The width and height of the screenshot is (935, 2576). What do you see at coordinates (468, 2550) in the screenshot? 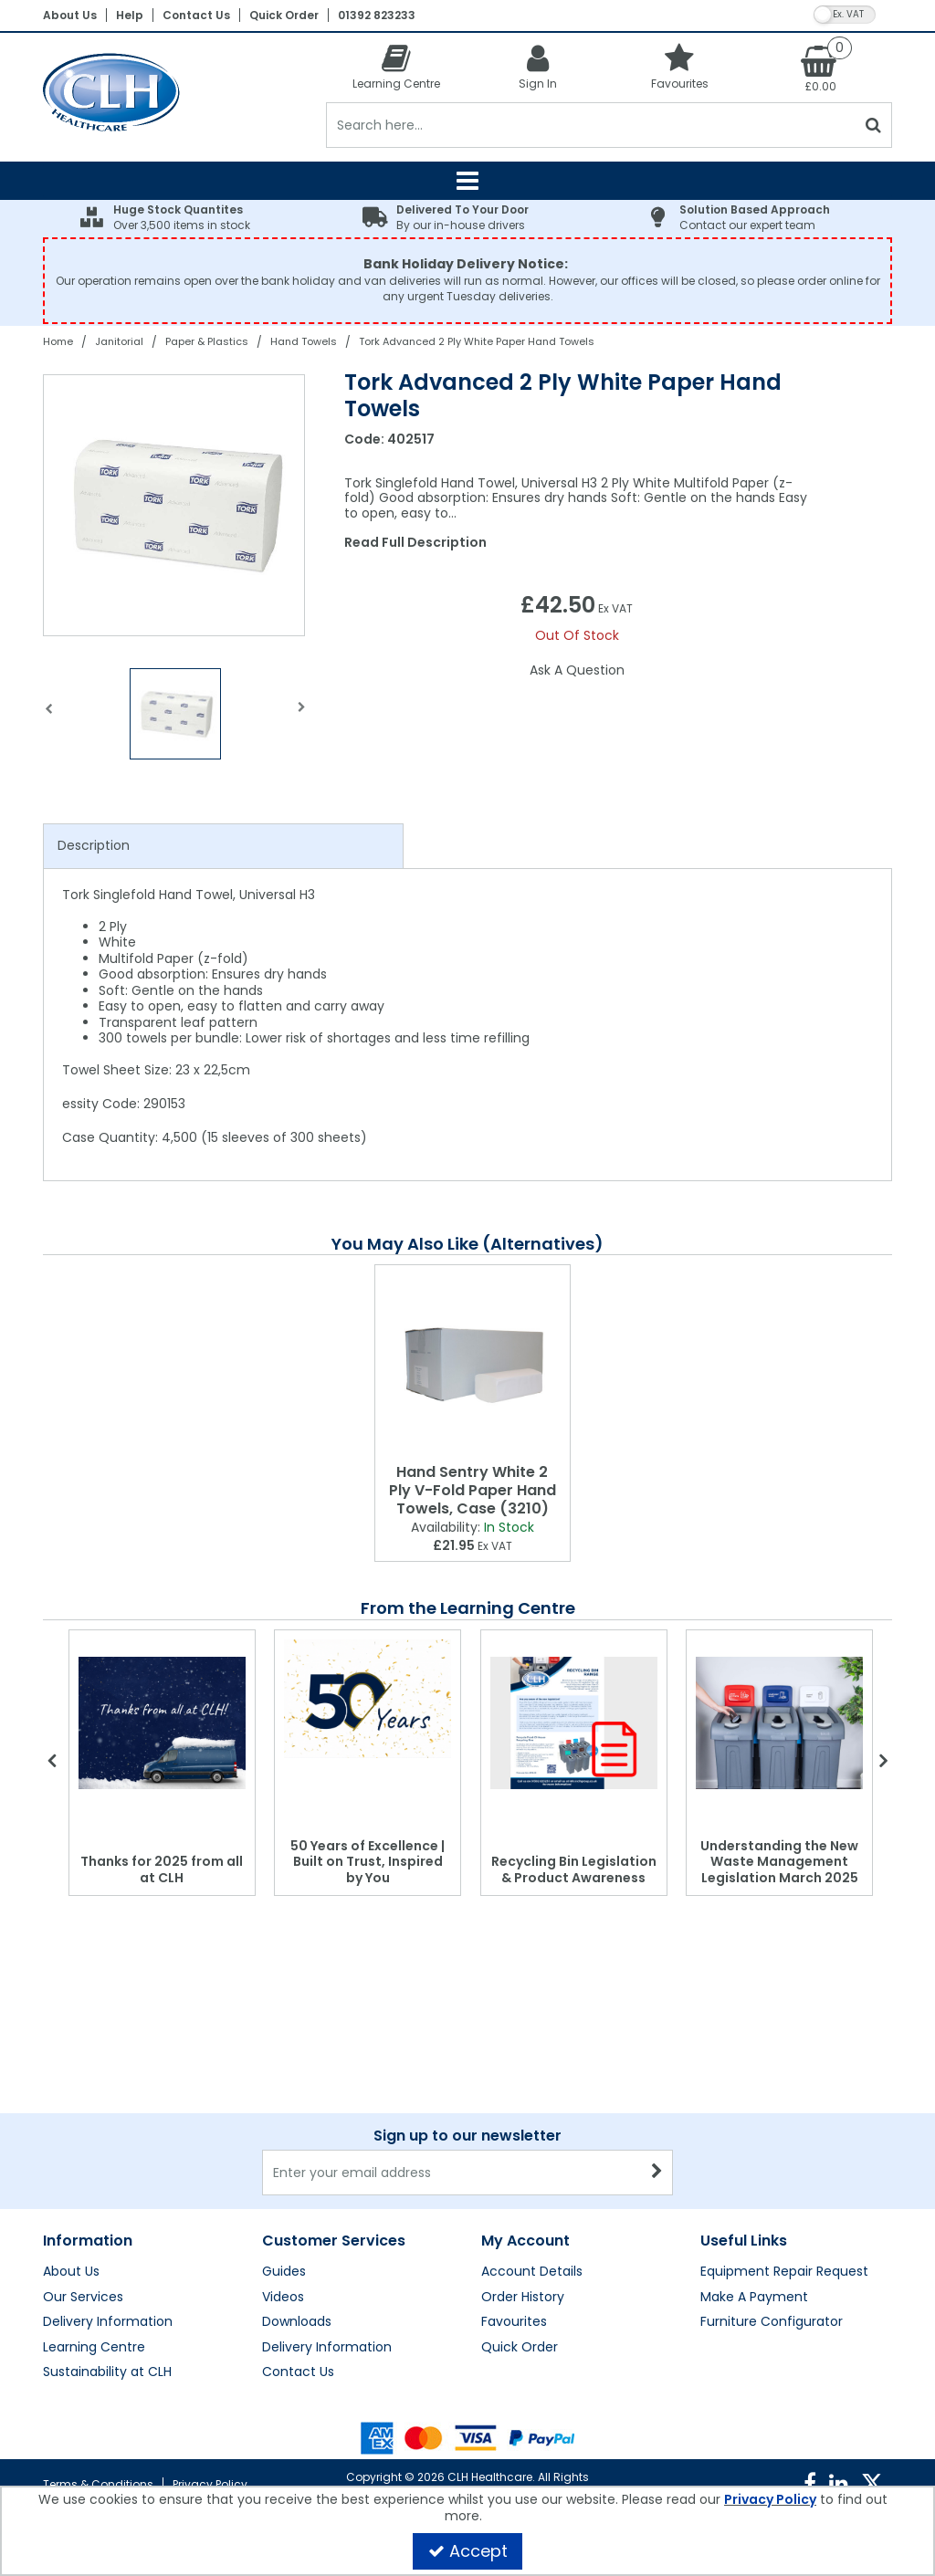
I see `Accept [Accept Cookies]` at bounding box center [468, 2550].